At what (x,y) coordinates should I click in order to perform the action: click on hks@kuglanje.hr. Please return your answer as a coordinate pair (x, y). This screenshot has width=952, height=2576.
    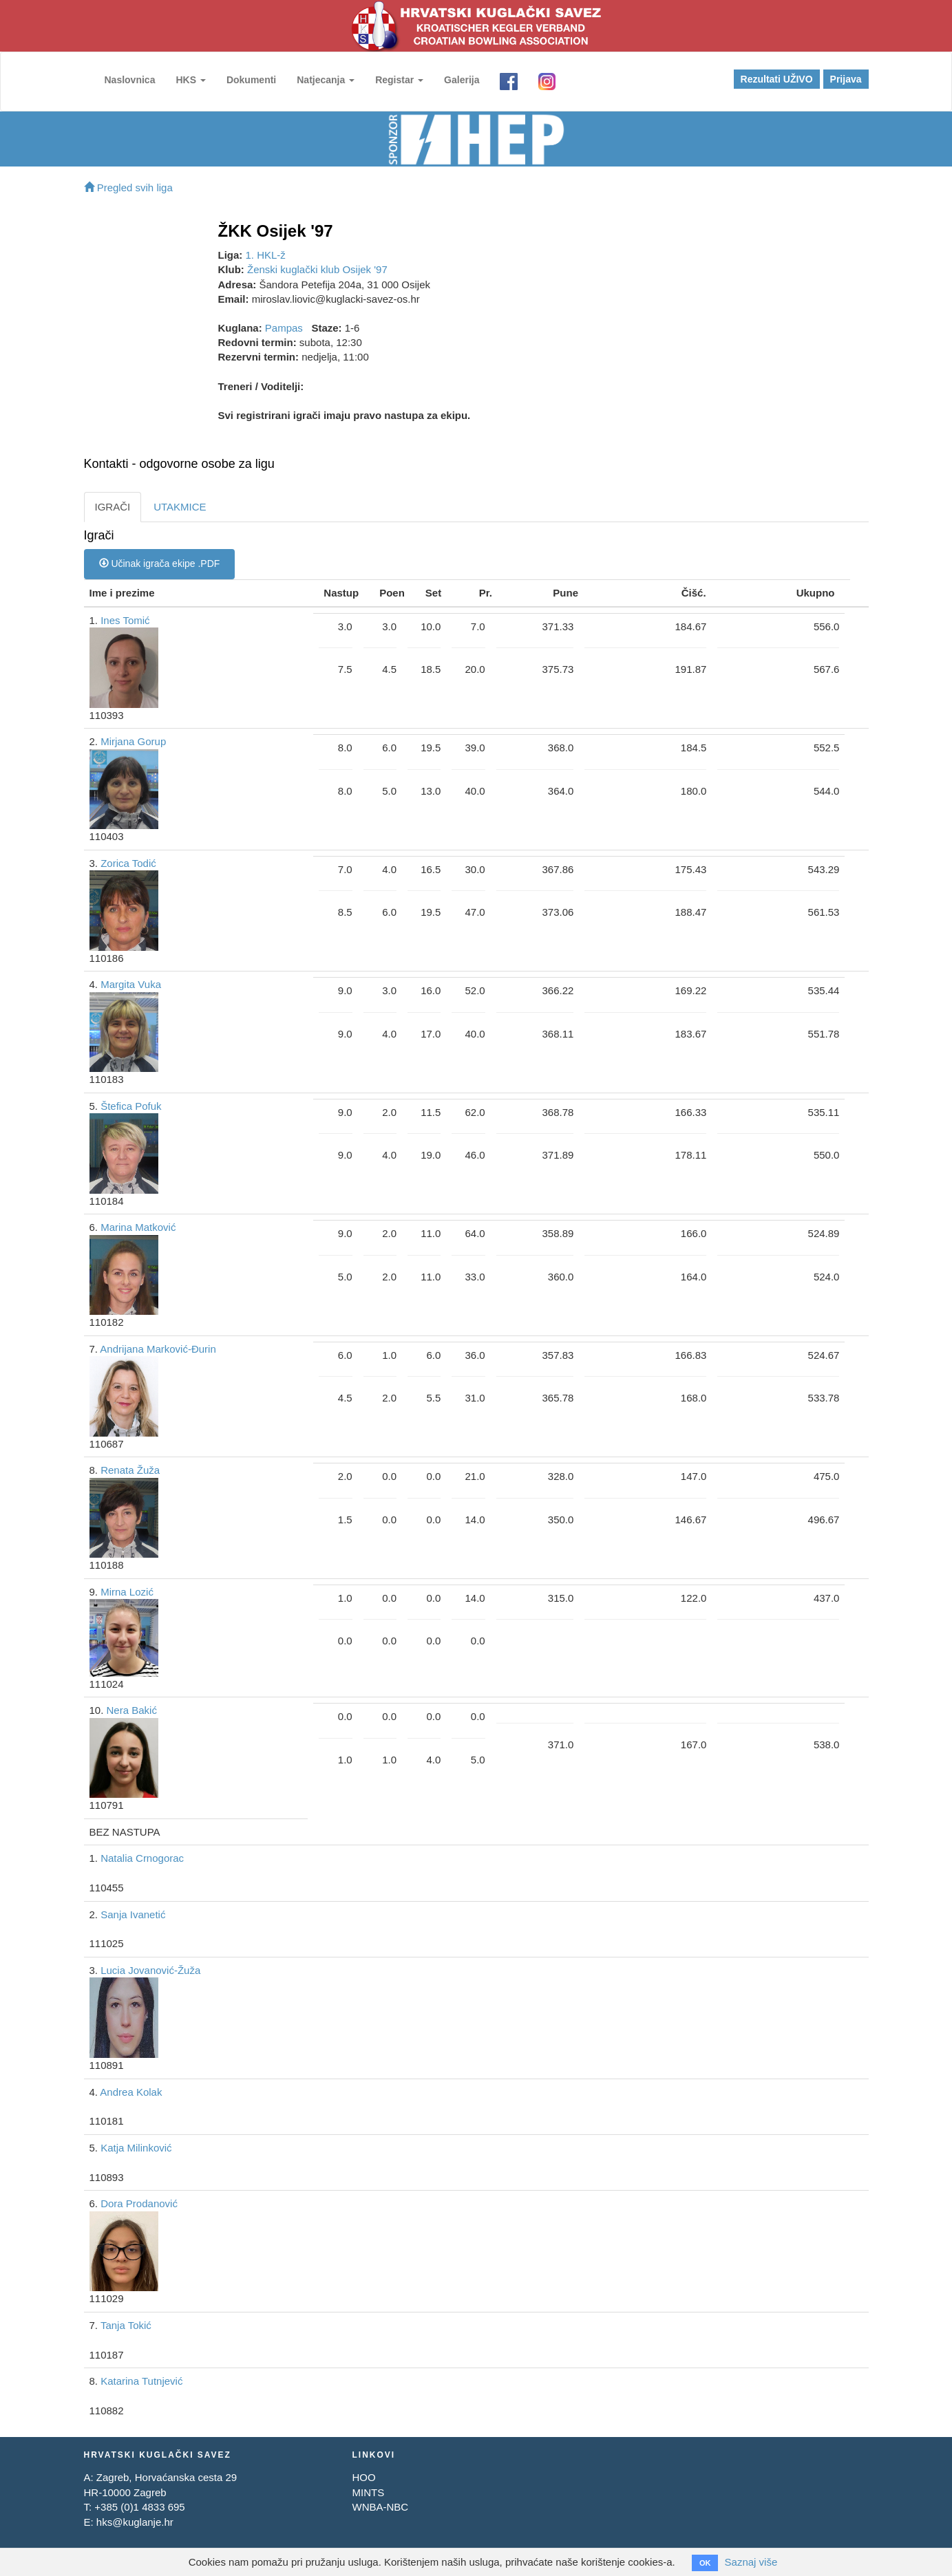
    Looking at the image, I should click on (134, 2522).